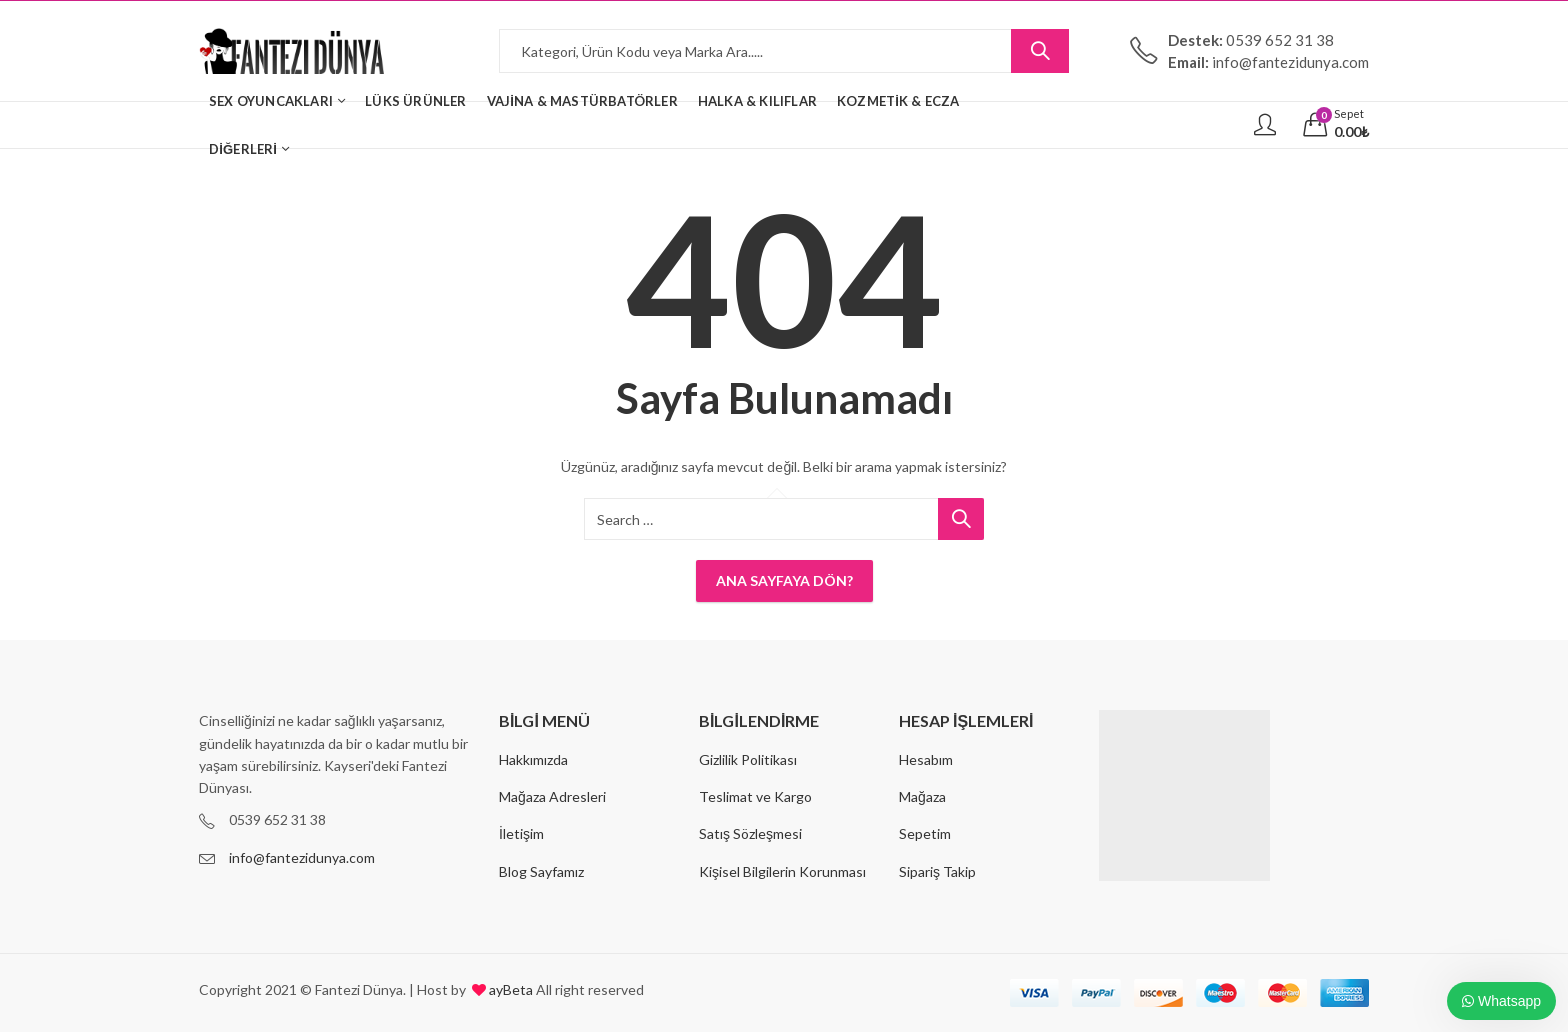 This screenshot has width=1568, height=1032. What do you see at coordinates (750, 833) in the screenshot?
I see `Satış Sözleşmesi` at bounding box center [750, 833].